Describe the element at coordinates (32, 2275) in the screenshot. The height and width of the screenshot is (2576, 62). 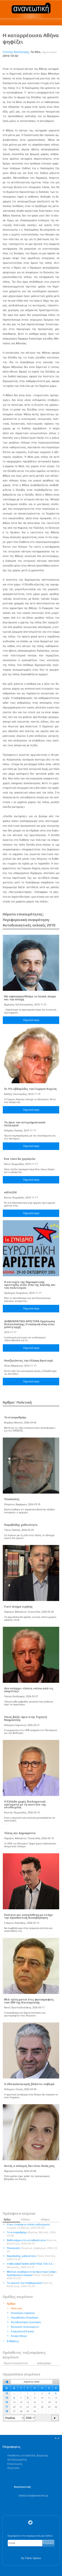
I see `Μαλλιά-κουβάρια στην Αριστερά ενόψει προεδρικών εκλογών` at that location.